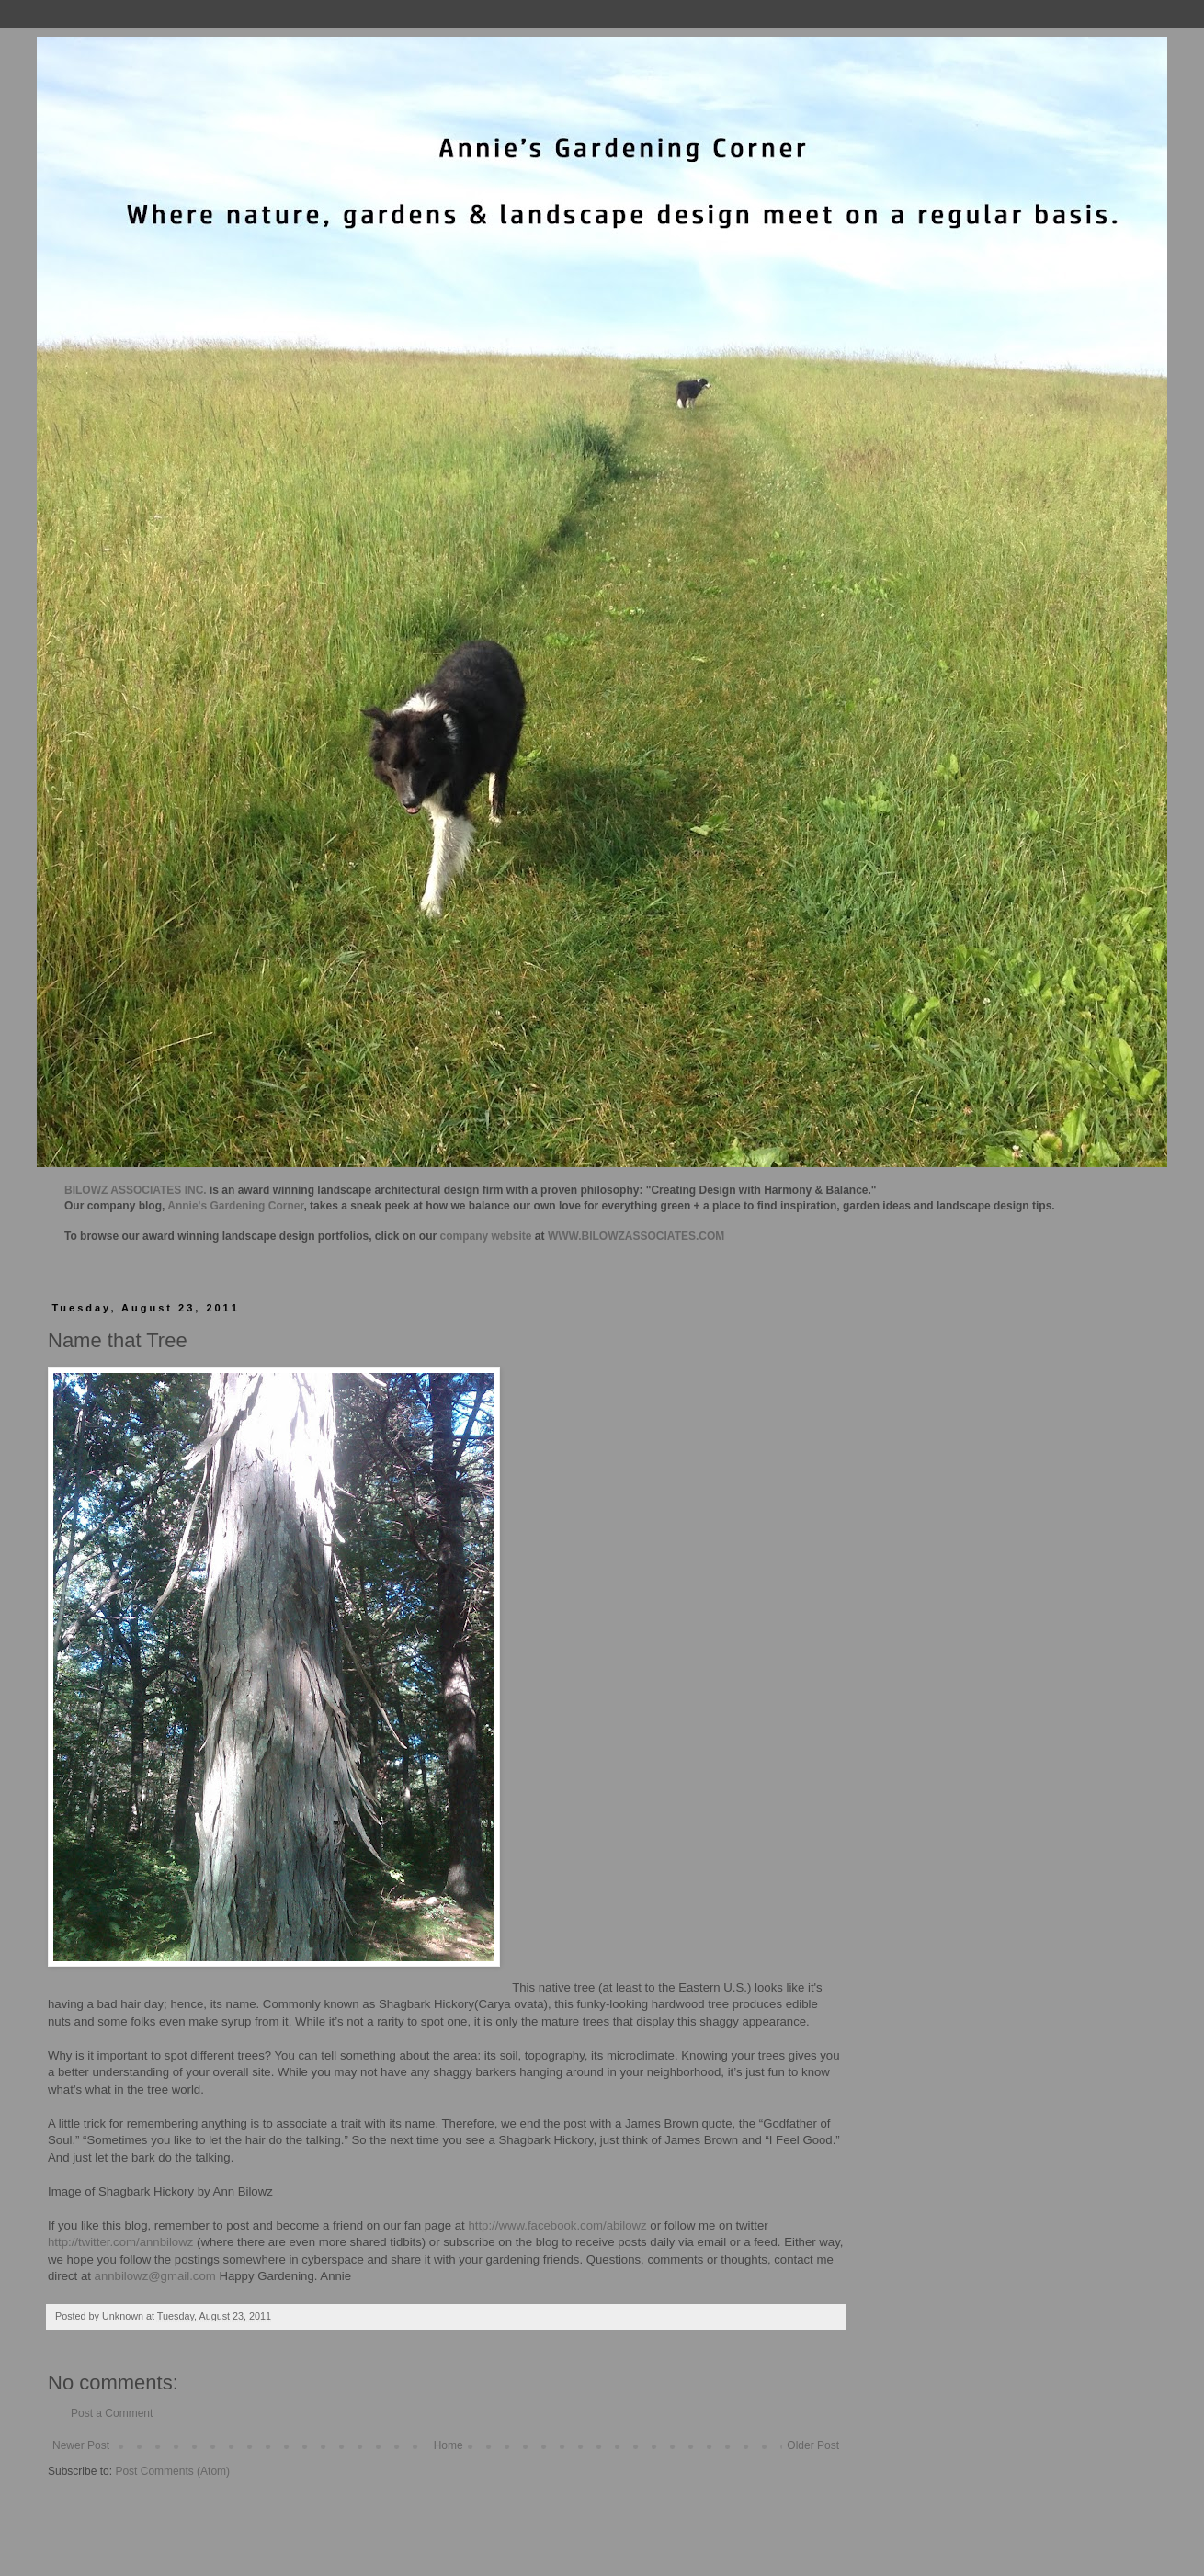 Image resolution: width=1204 pixels, height=2576 pixels. I want to click on Annie's Gardening Corner, so click(235, 1205).